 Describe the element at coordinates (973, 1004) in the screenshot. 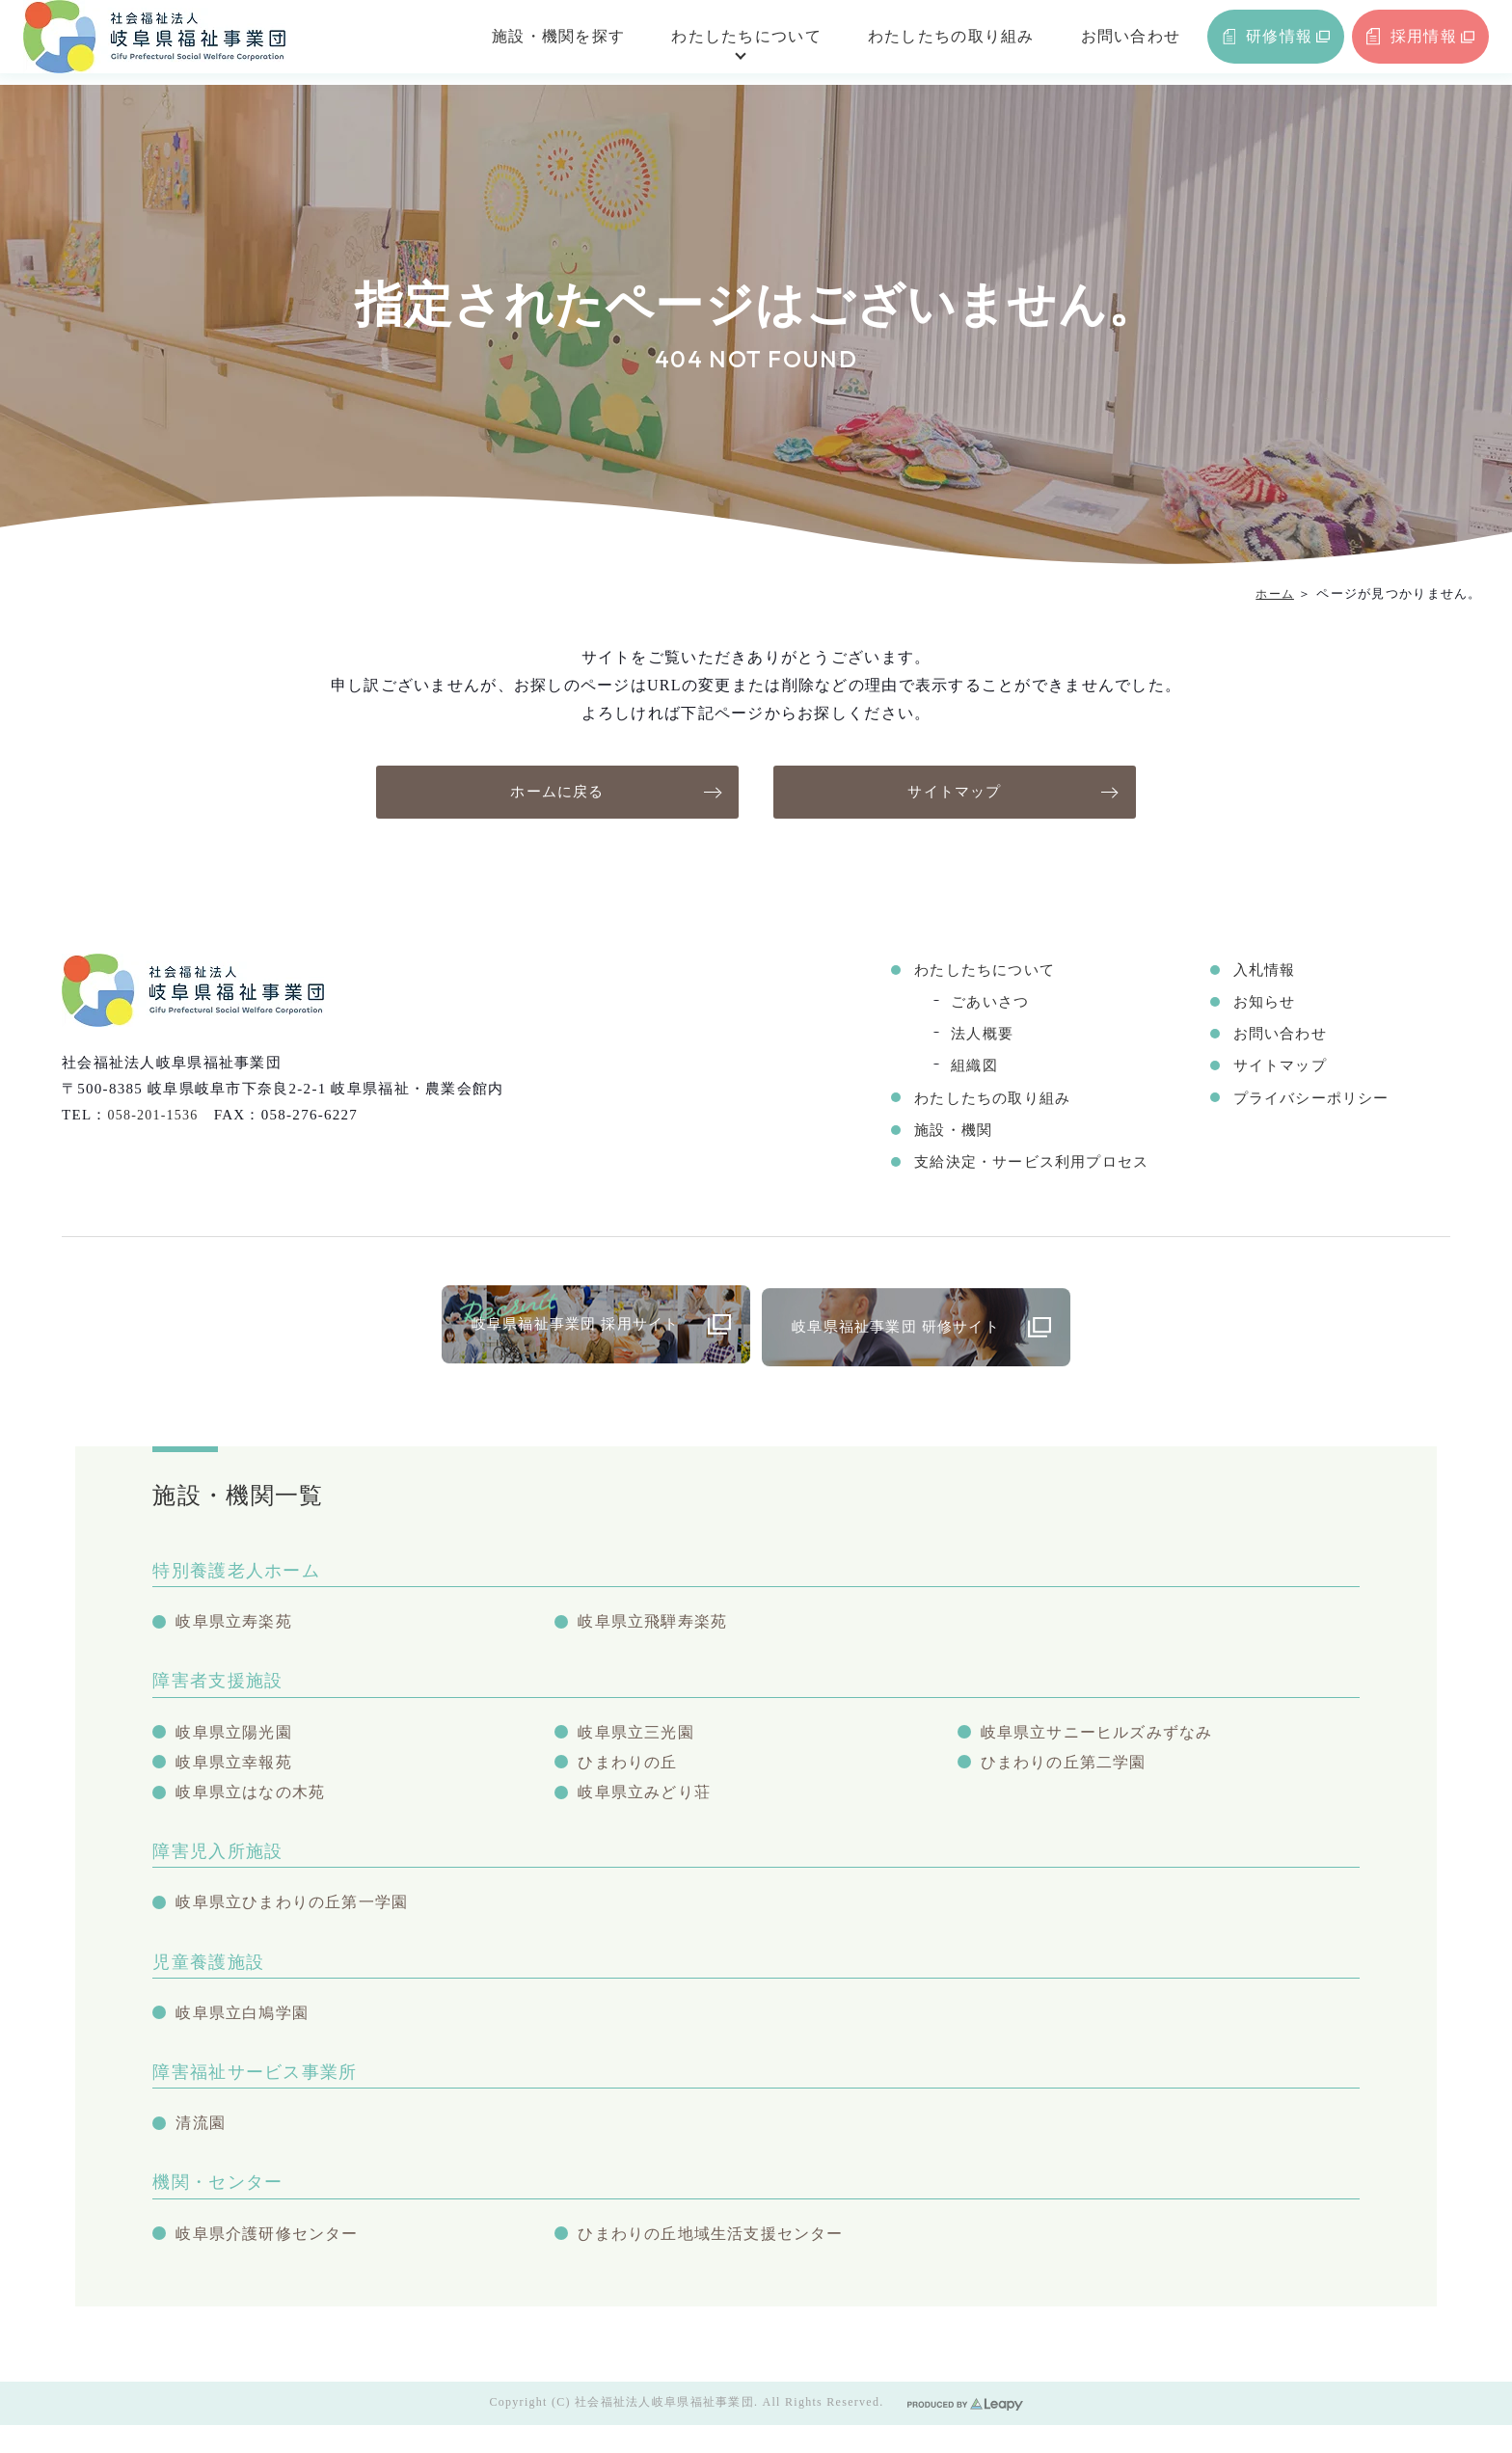

I see `ごあいさつ` at that location.